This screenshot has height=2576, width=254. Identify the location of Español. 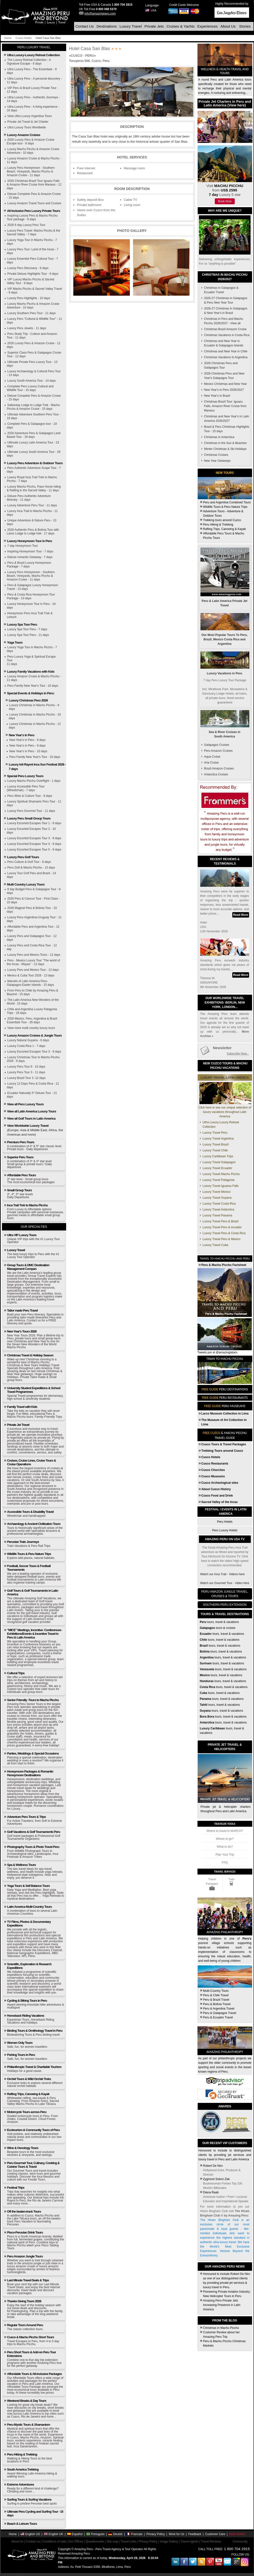
(74, 2534).